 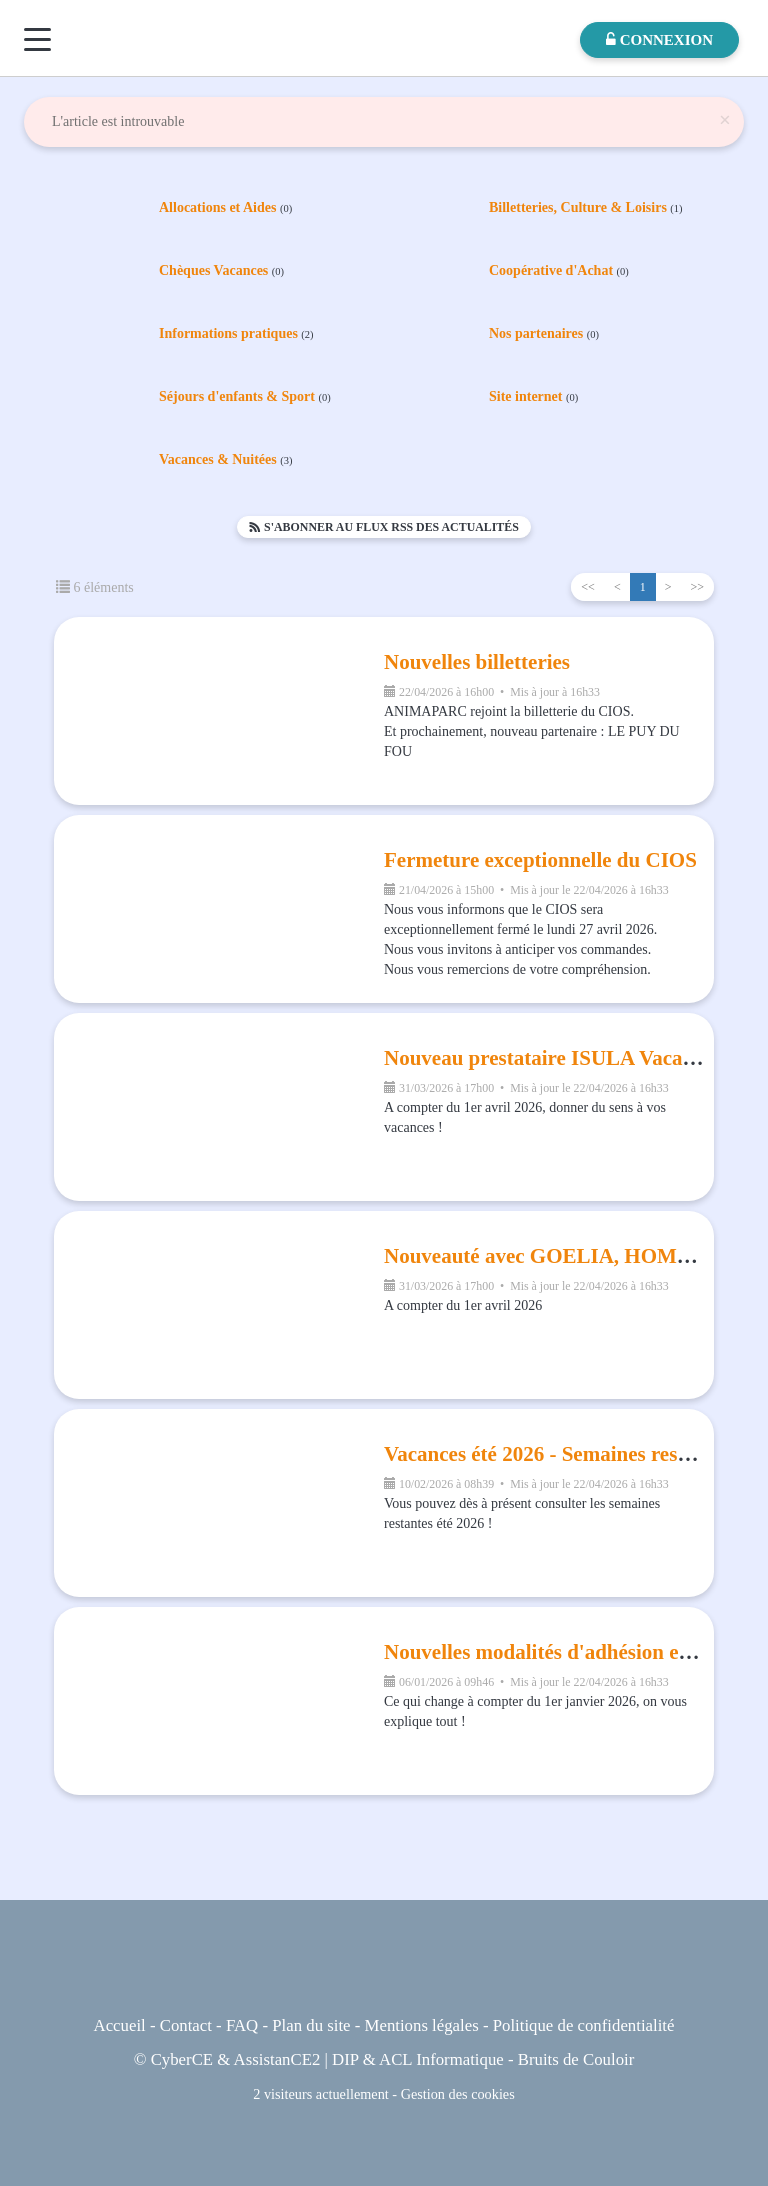 What do you see at coordinates (225, 460) in the screenshot?
I see `Vacances & Nuitées` at bounding box center [225, 460].